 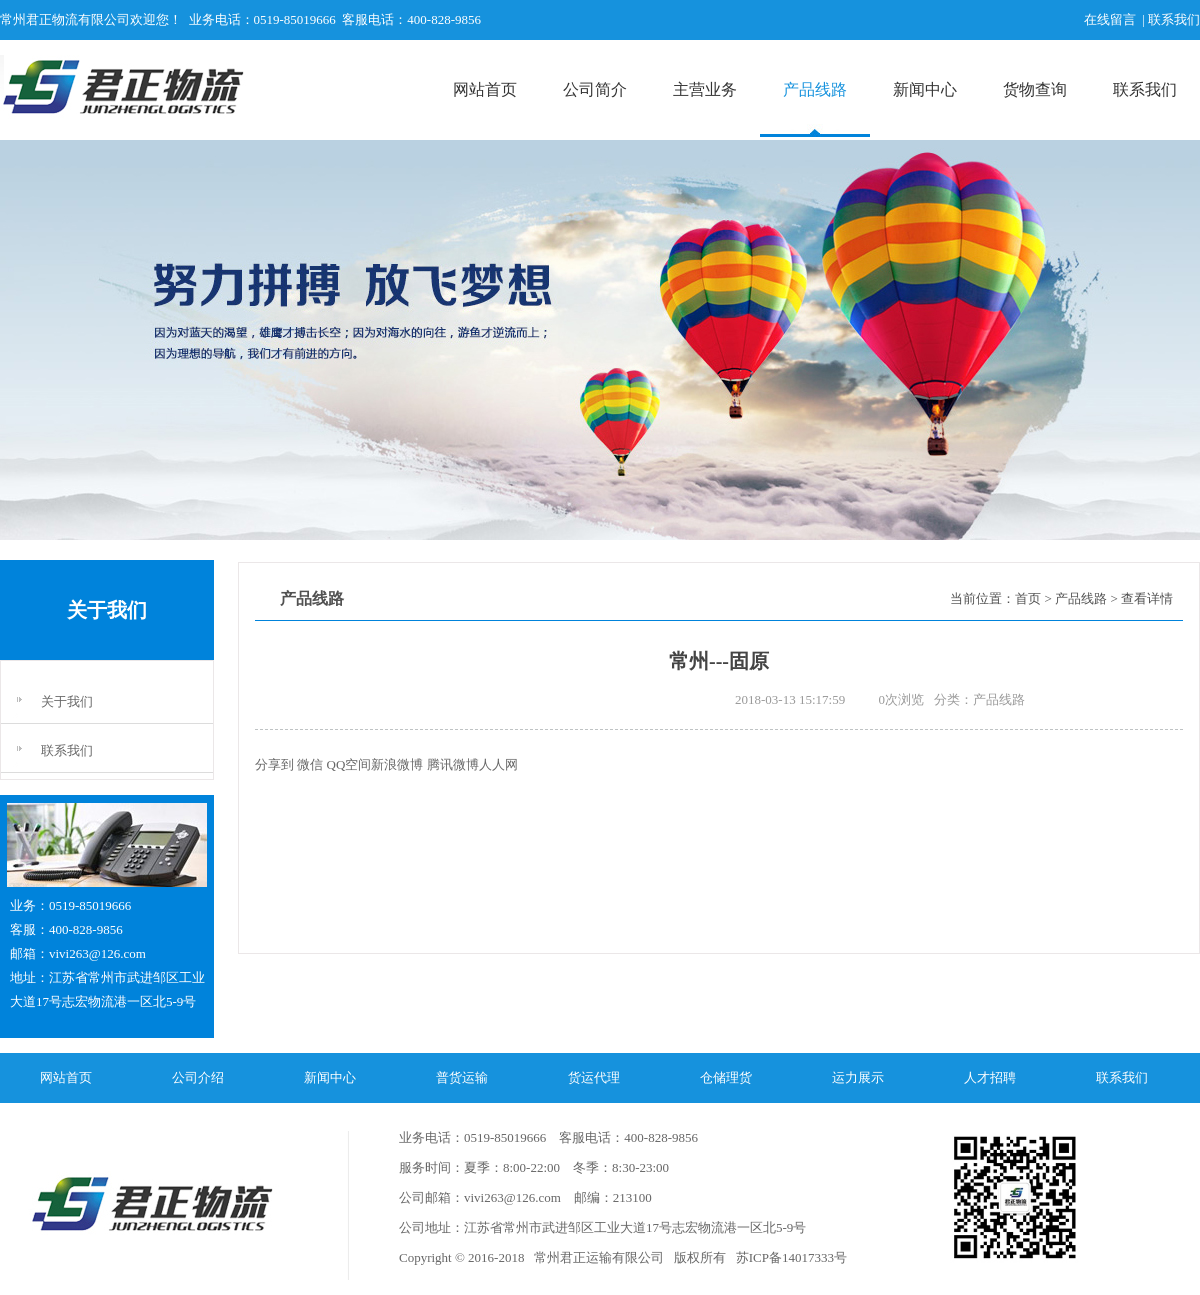 What do you see at coordinates (1035, 89) in the screenshot?
I see `货物查询` at bounding box center [1035, 89].